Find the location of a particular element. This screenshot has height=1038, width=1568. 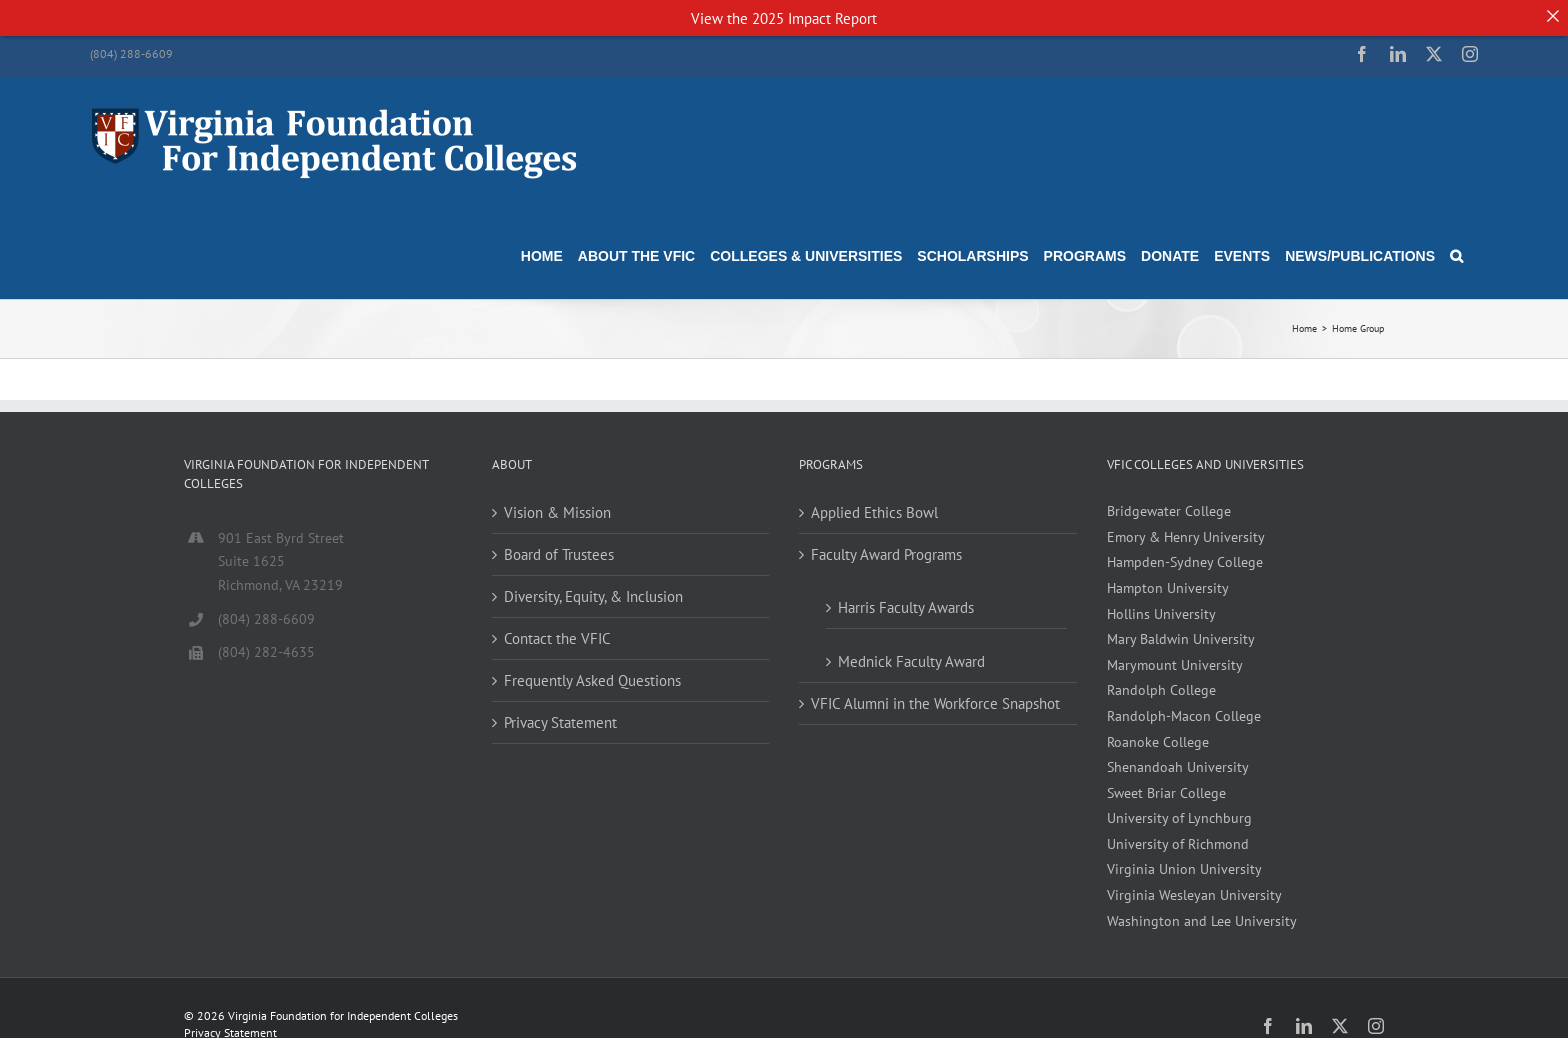

Sweet Briar College is located at coordinates (1166, 780).